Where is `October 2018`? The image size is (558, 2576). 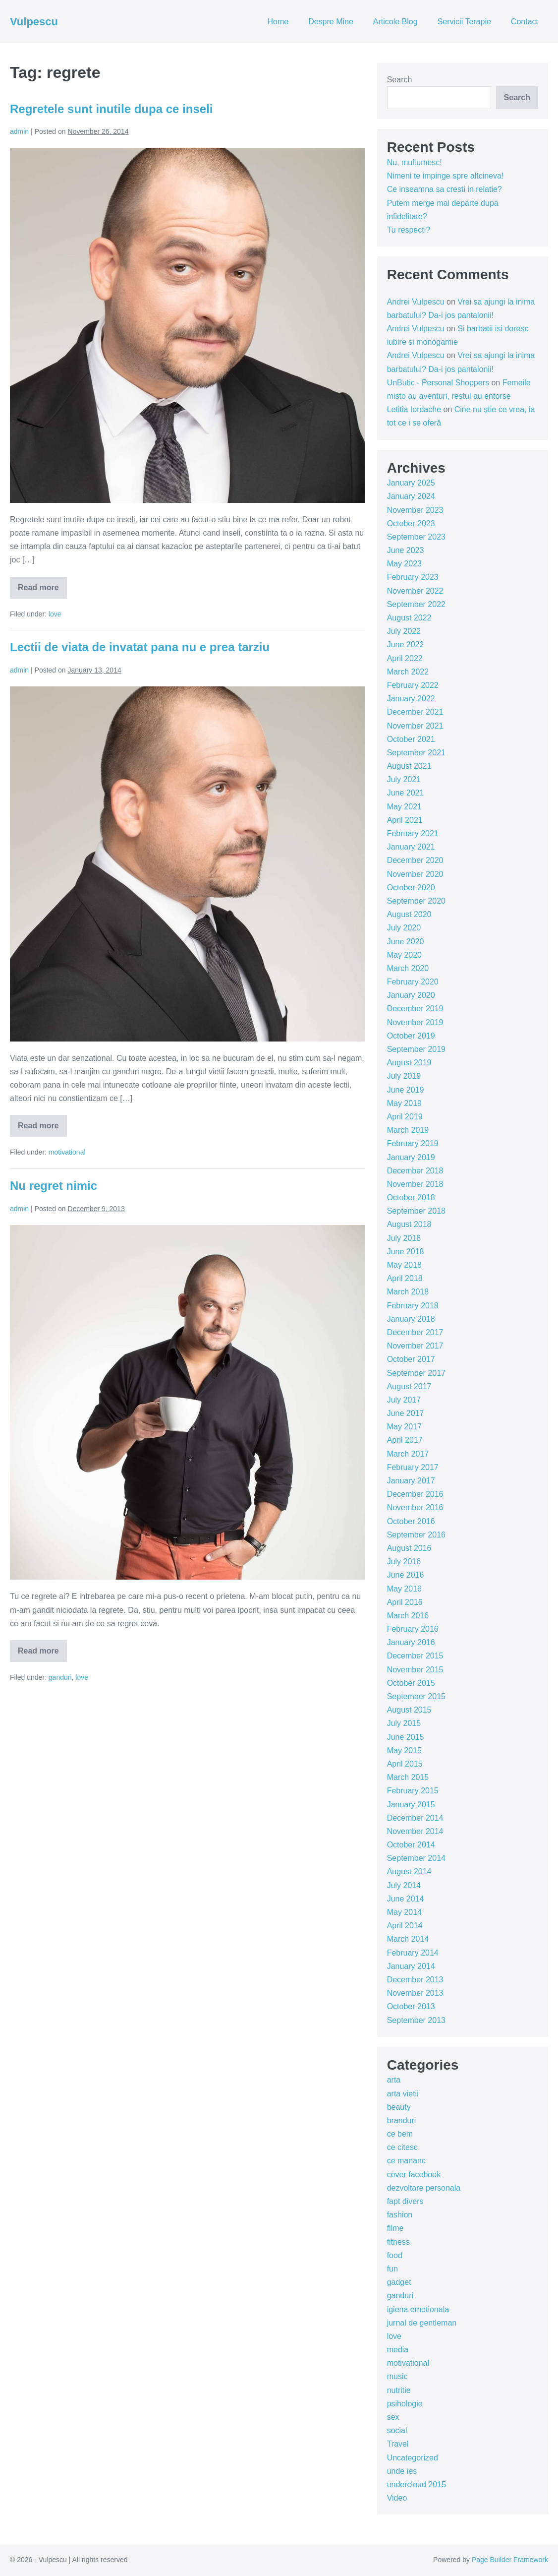
October 2018 is located at coordinates (411, 1197).